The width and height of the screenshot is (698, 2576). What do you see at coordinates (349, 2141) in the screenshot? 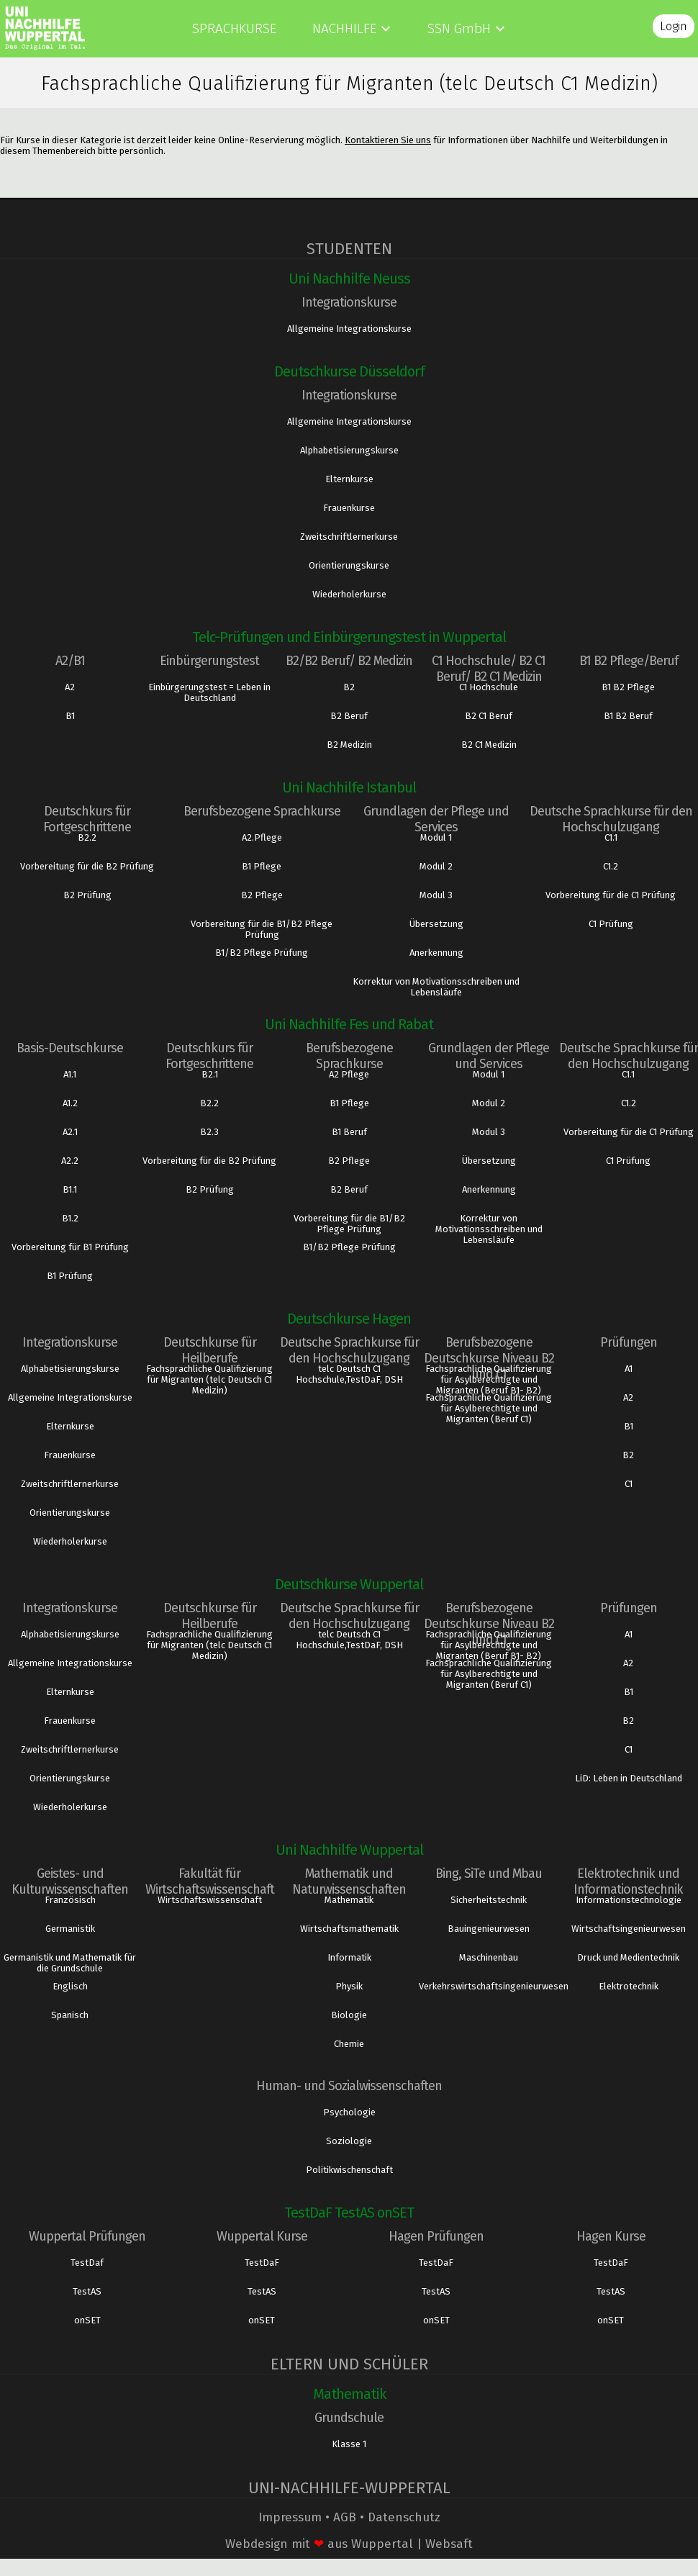
I see `Soziologie` at bounding box center [349, 2141].